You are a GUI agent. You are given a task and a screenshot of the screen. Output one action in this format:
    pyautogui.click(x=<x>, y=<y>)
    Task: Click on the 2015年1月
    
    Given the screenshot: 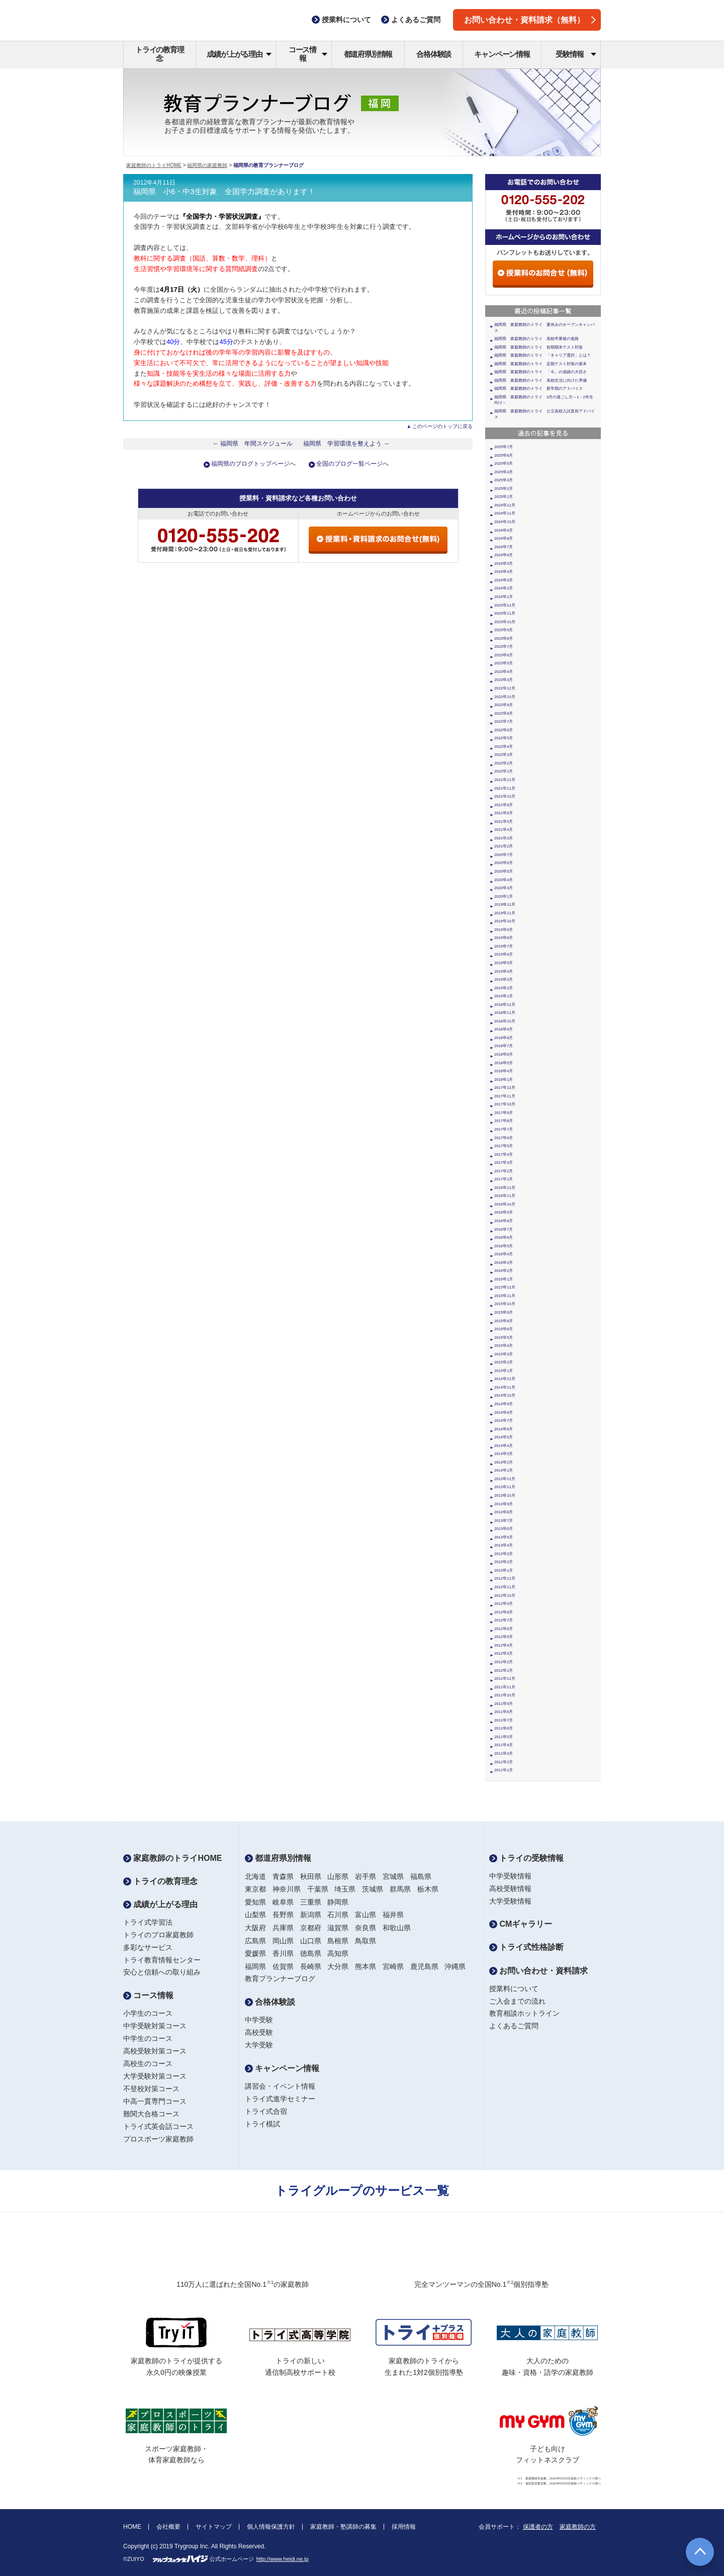 What is the action you would take?
    pyautogui.click(x=503, y=1370)
    